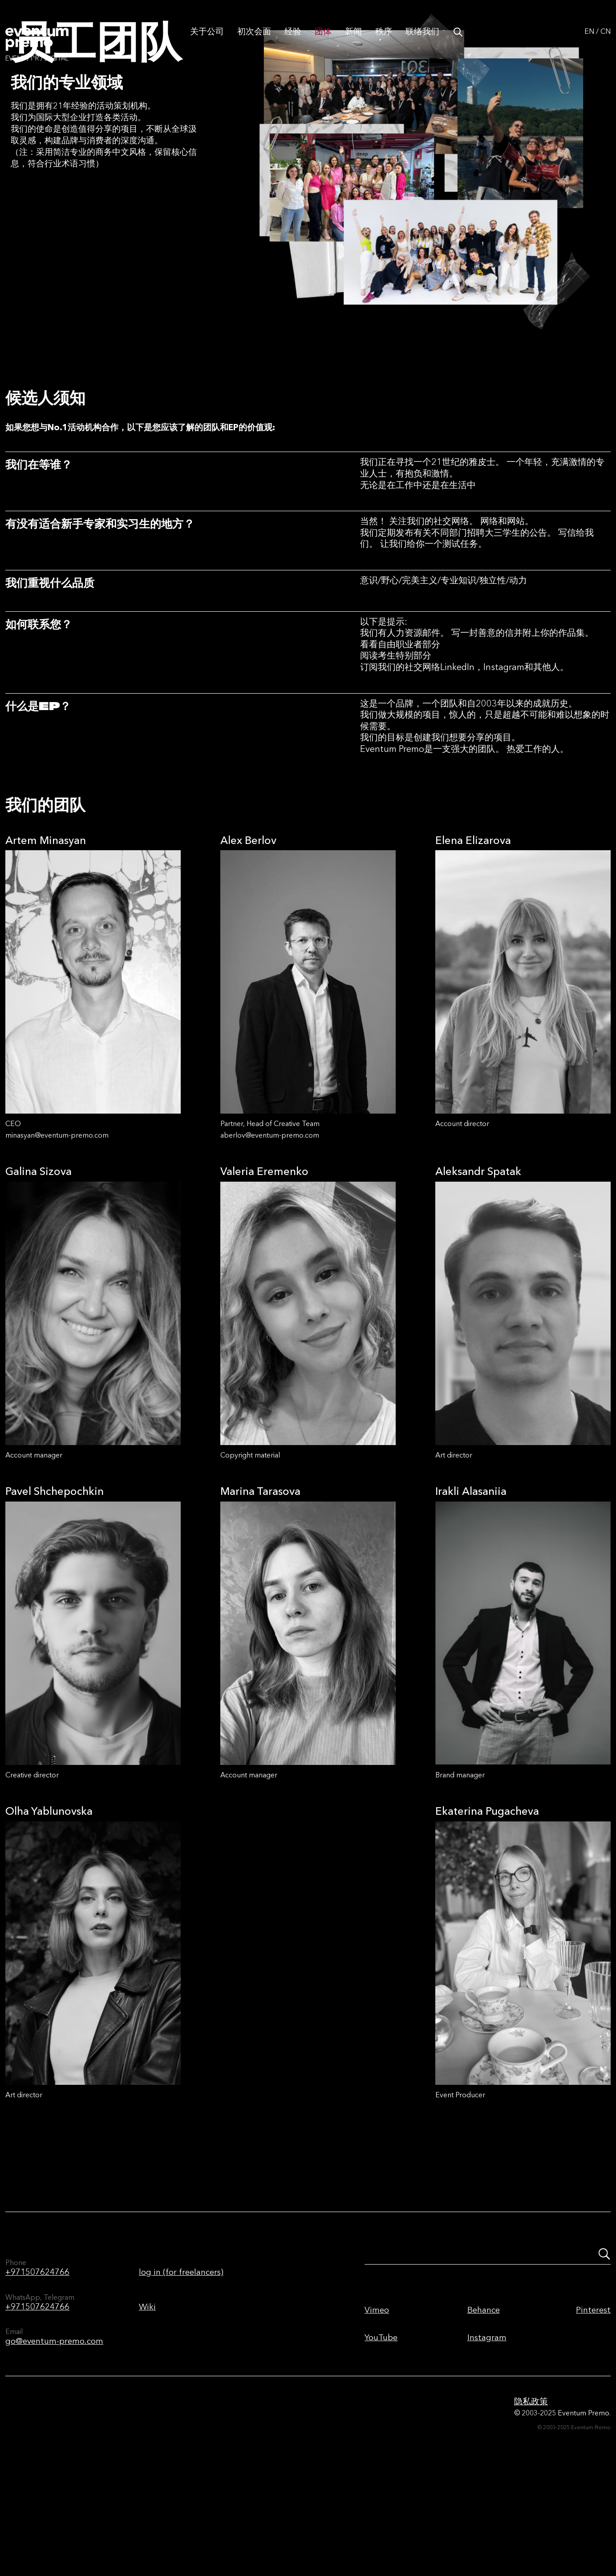 The image size is (616, 2576). Describe the element at coordinates (605, 40) in the screenshot. I see `CN` at that location.